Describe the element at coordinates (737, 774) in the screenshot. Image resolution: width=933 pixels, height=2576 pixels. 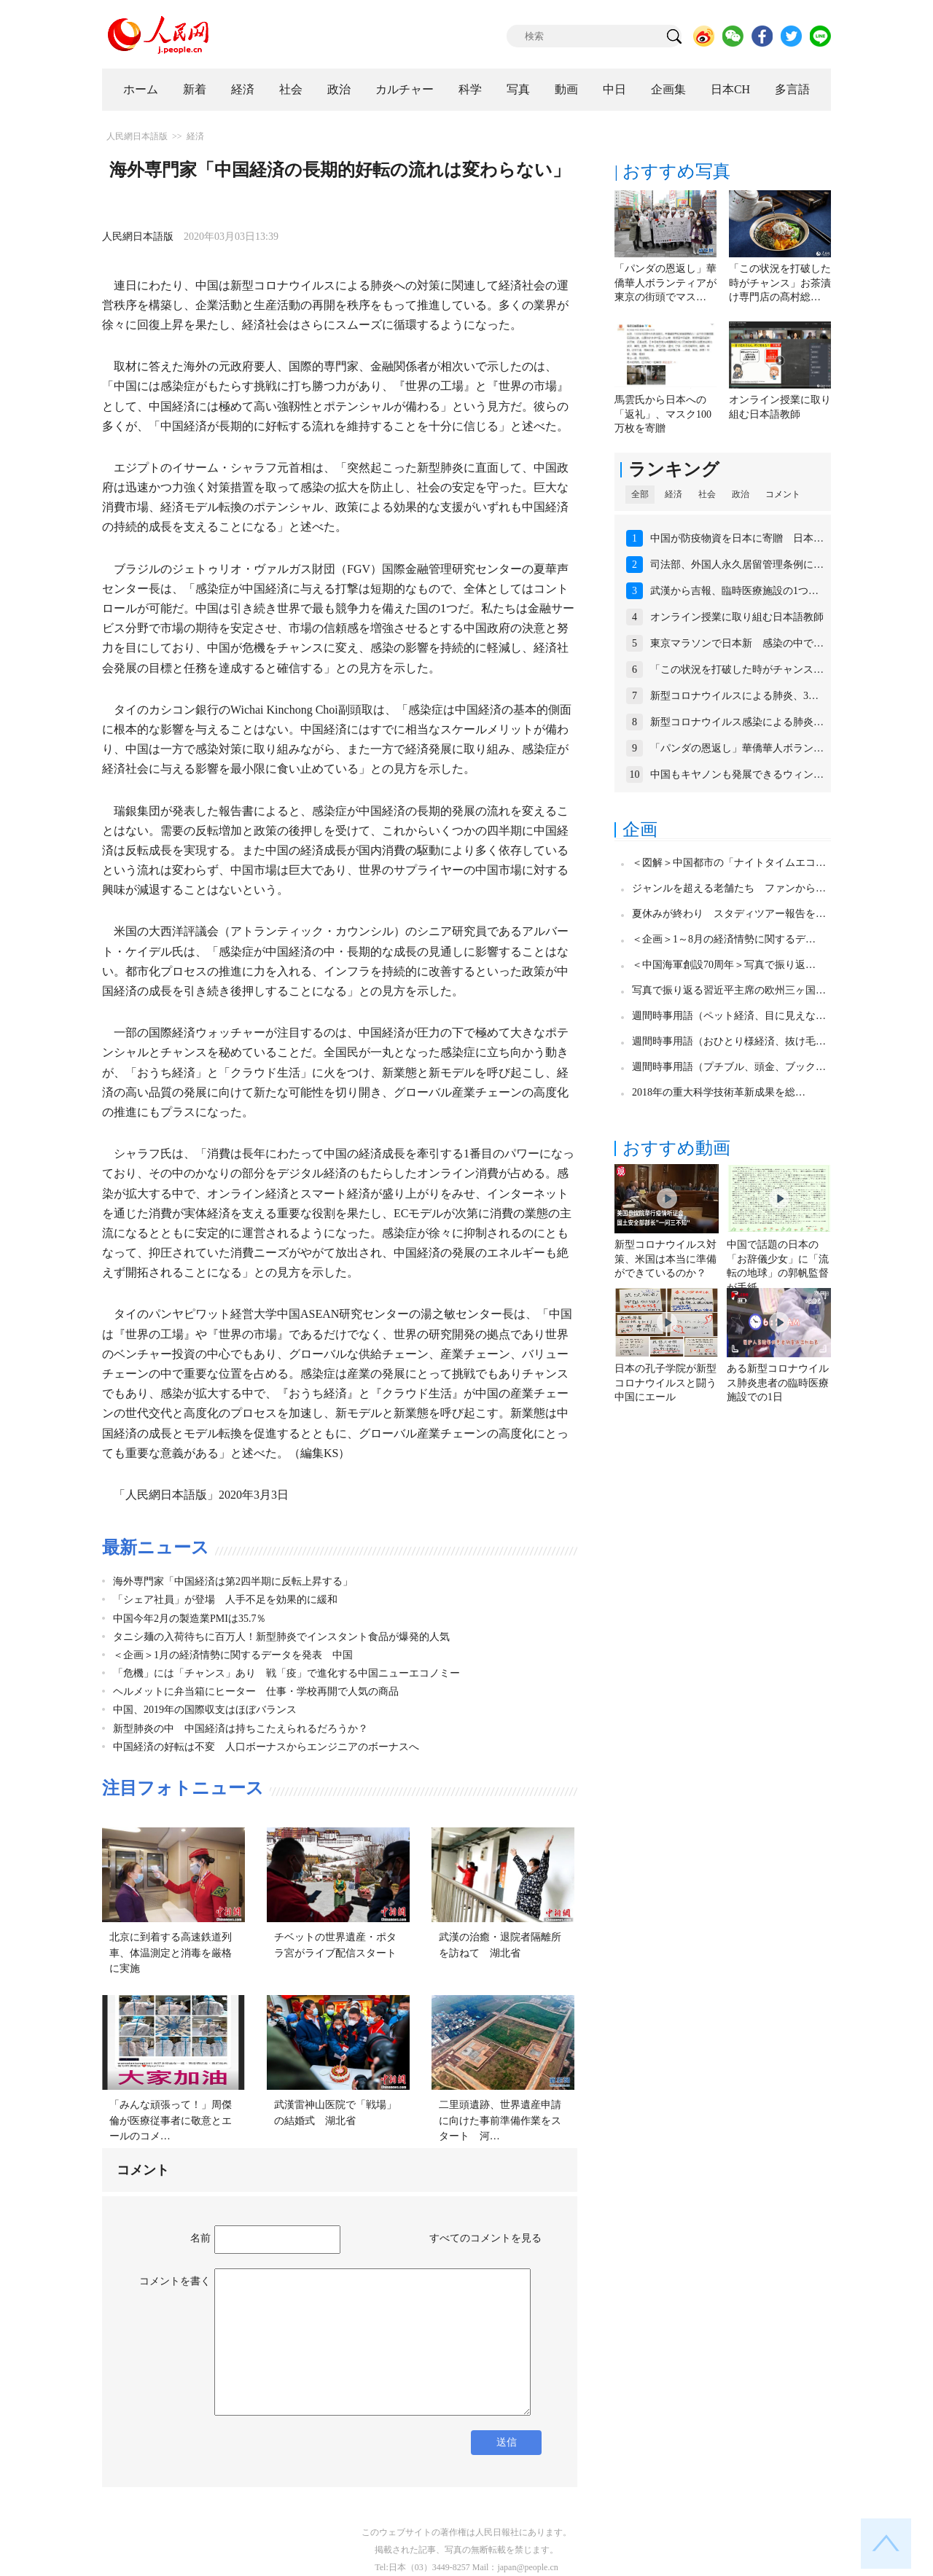
I see `中国もキヤノンも発展できるウィン…` at that location.